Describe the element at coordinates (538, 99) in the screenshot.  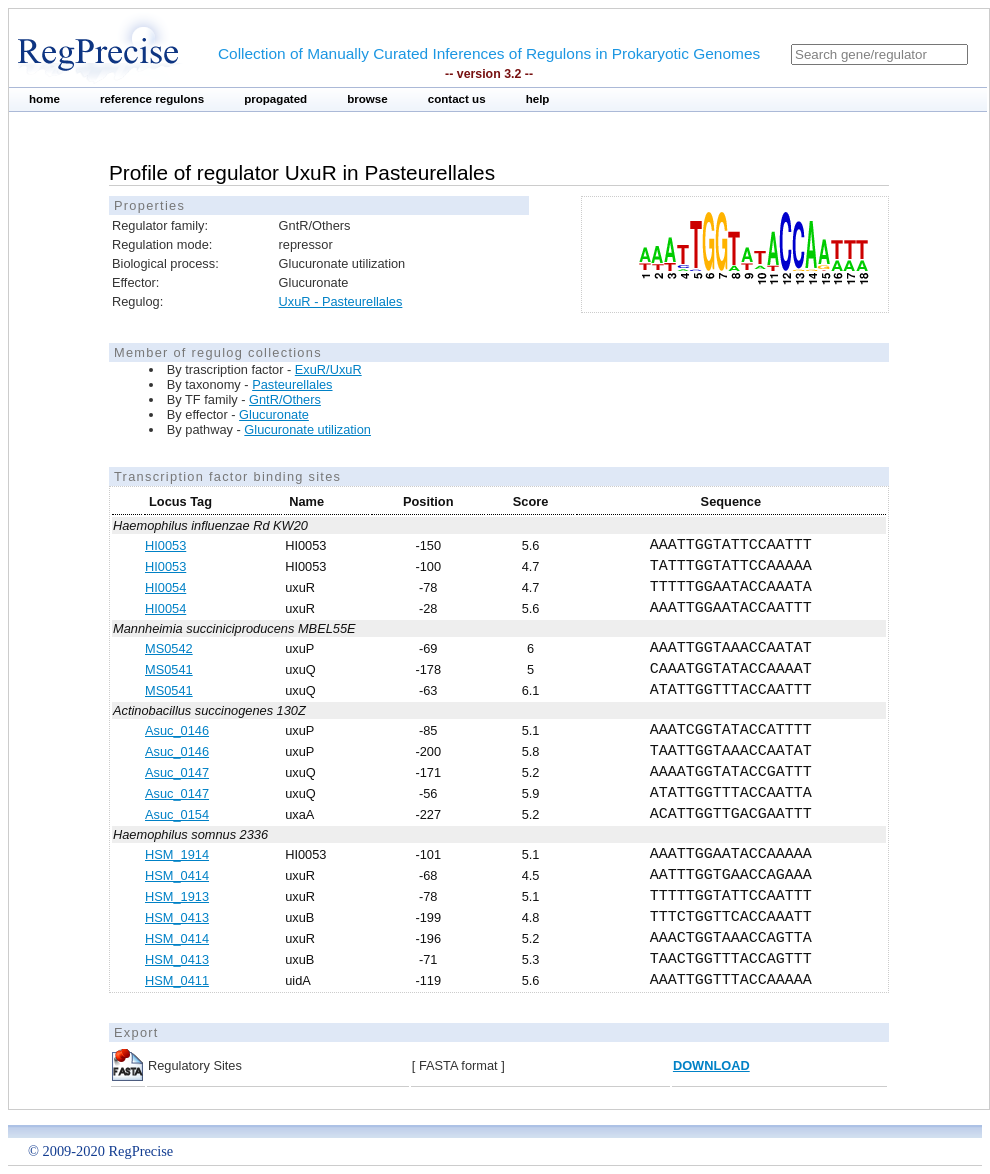
I see `help` at that location.